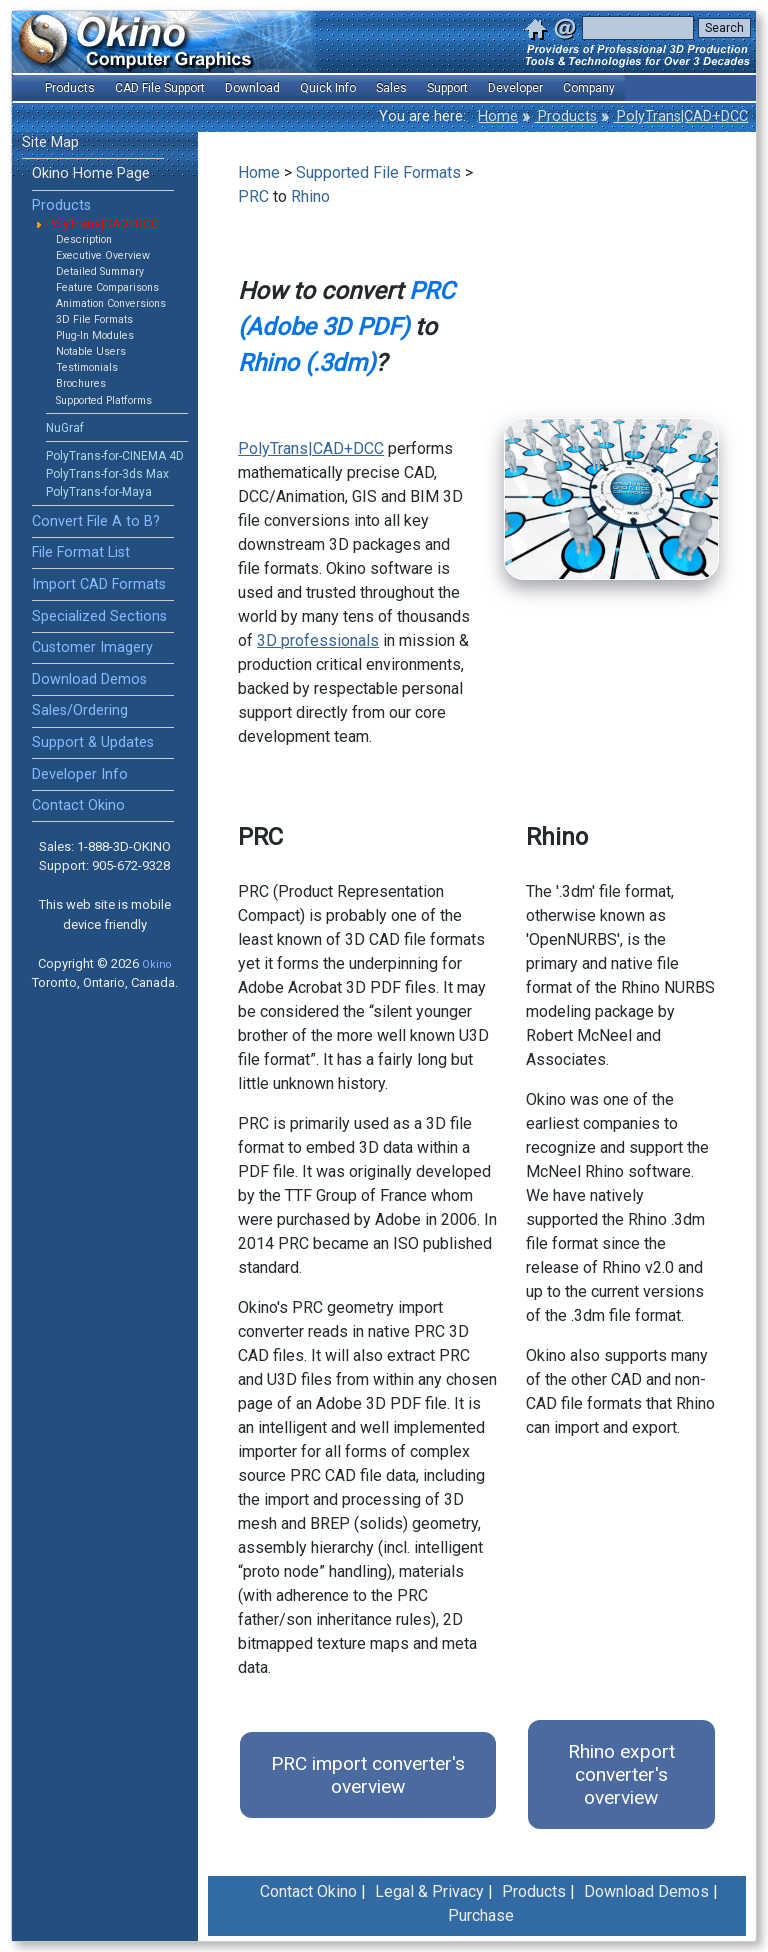  Describe the element at coordinates (156, 964) in the screenshot. I see `Okino` at that location.